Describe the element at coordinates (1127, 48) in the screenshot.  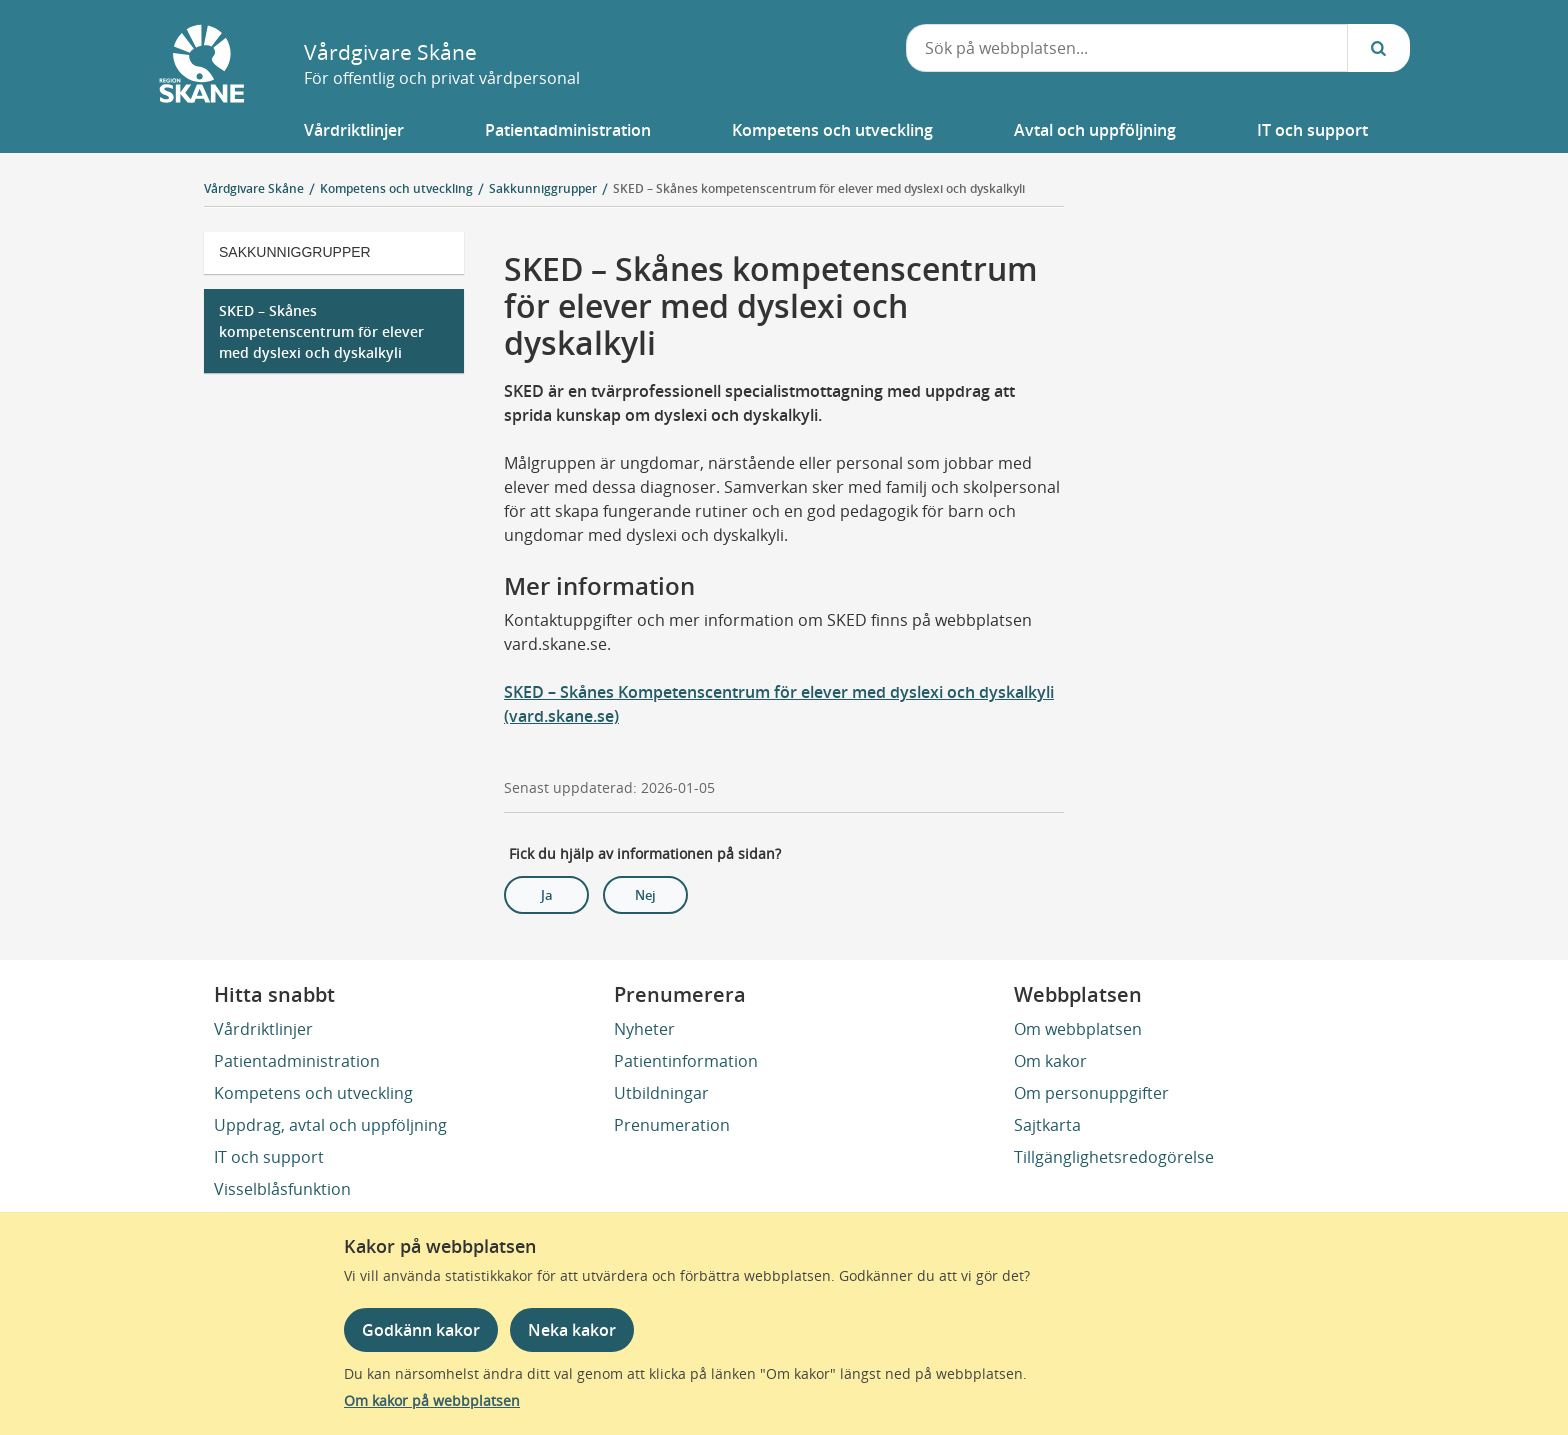
I see `[combobox]` at that location.